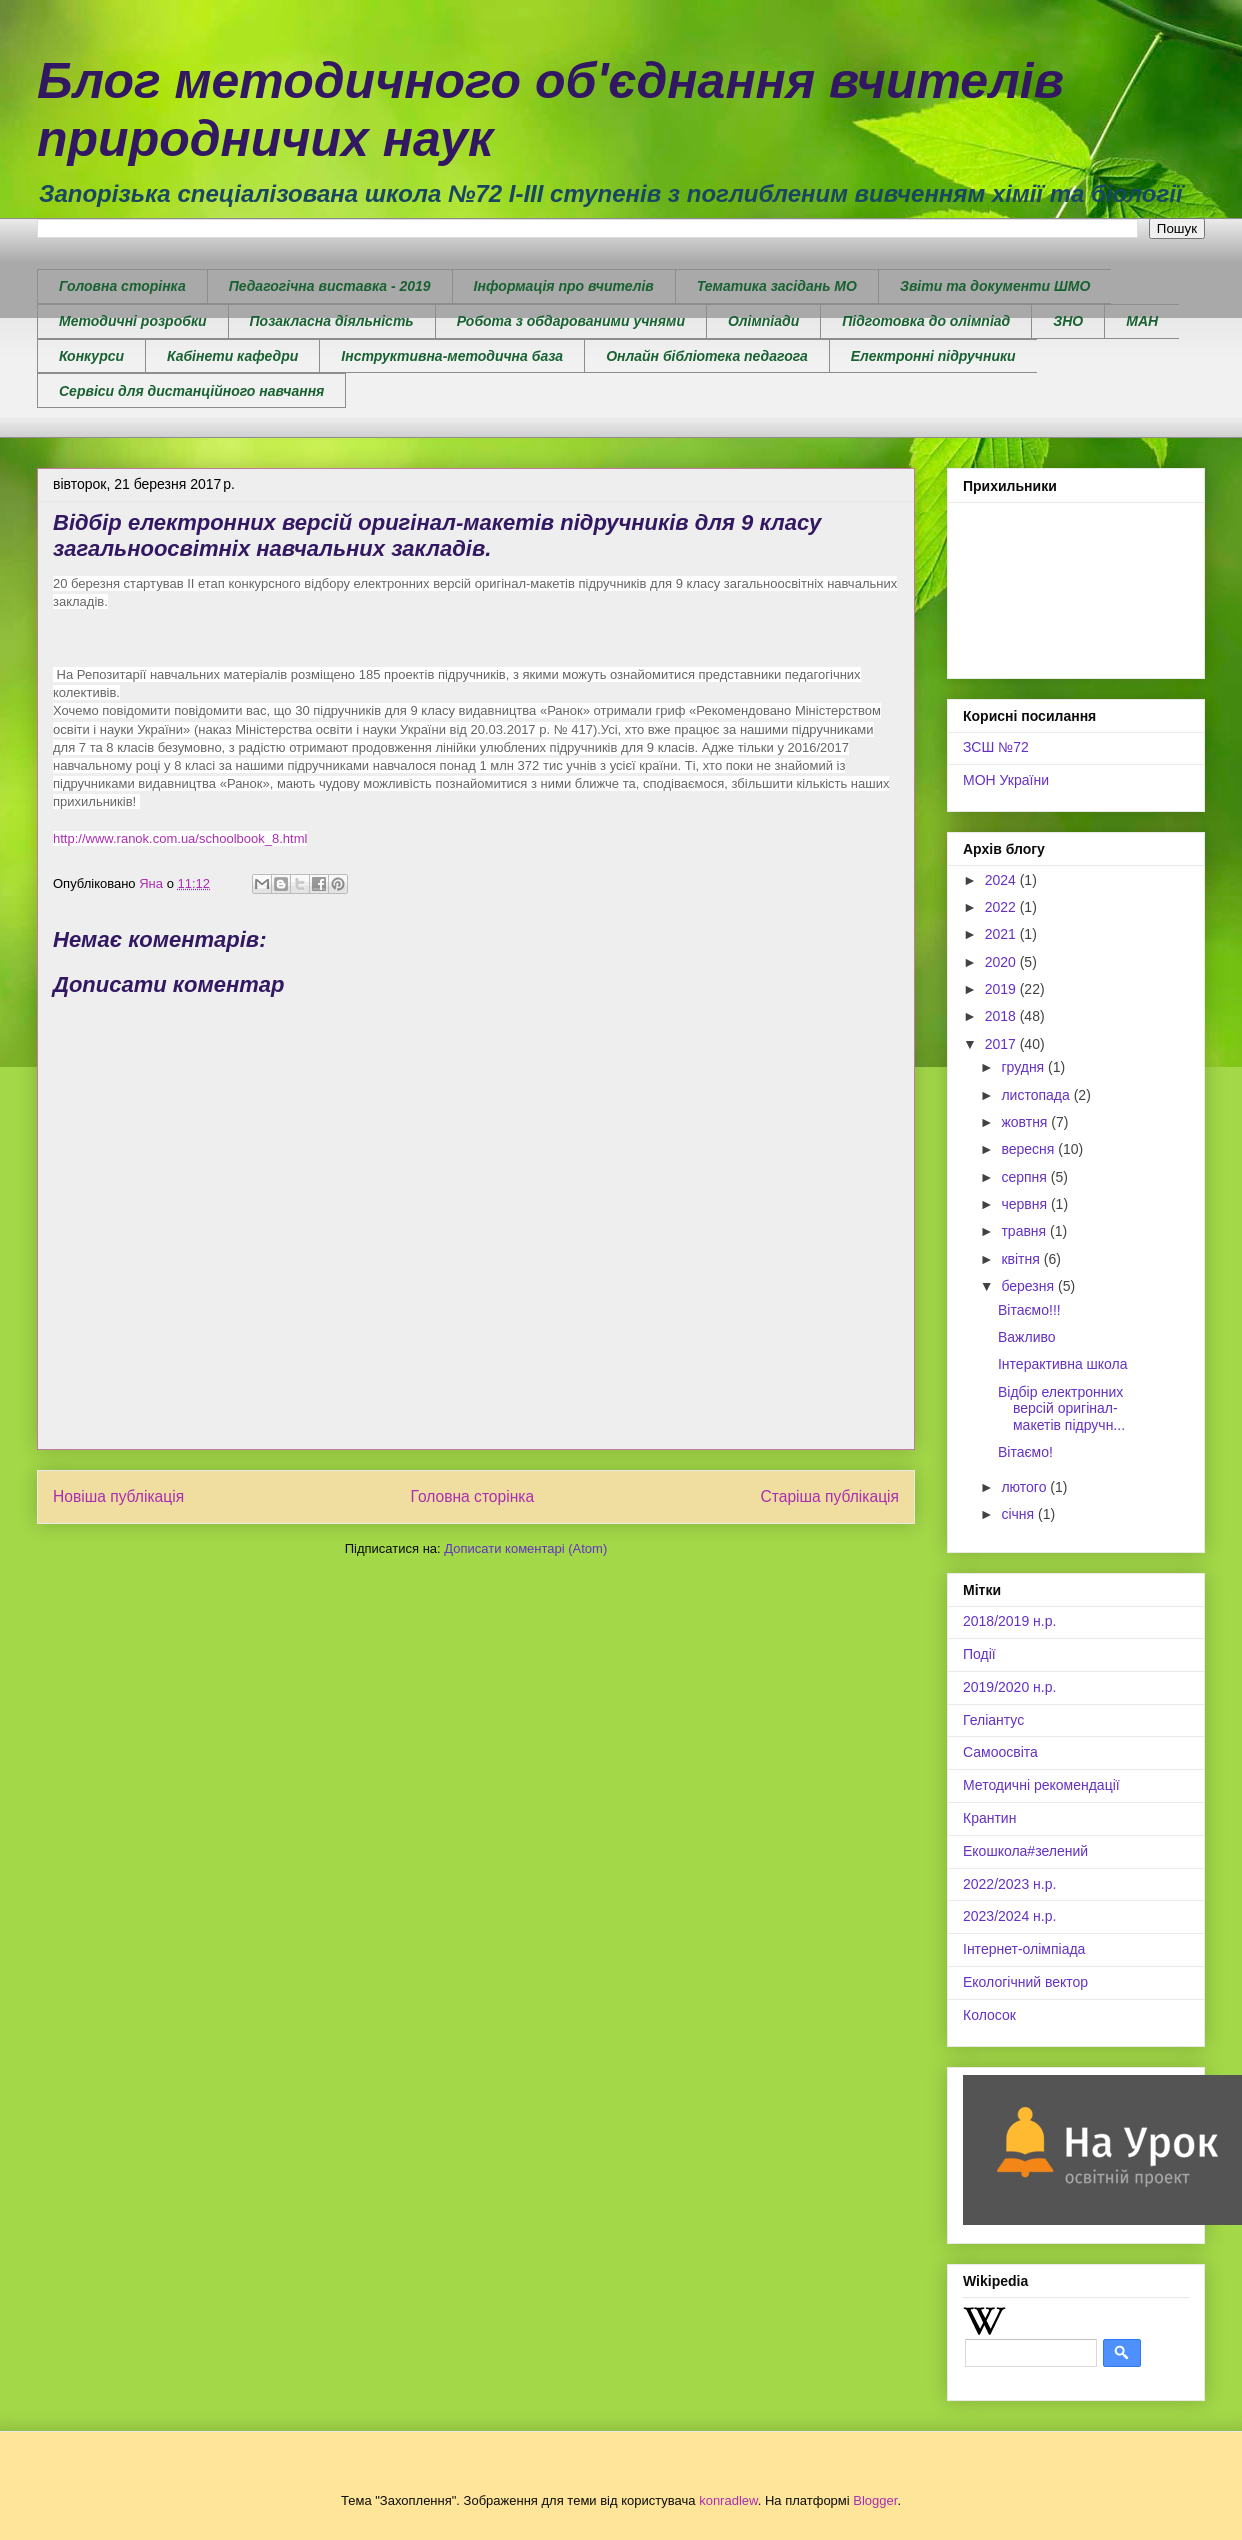 The height and width of the screenshot is (2540, 1242). Describe the element at coordinates (91, 356) in the screenshot. I see `Конкурси` at that location.